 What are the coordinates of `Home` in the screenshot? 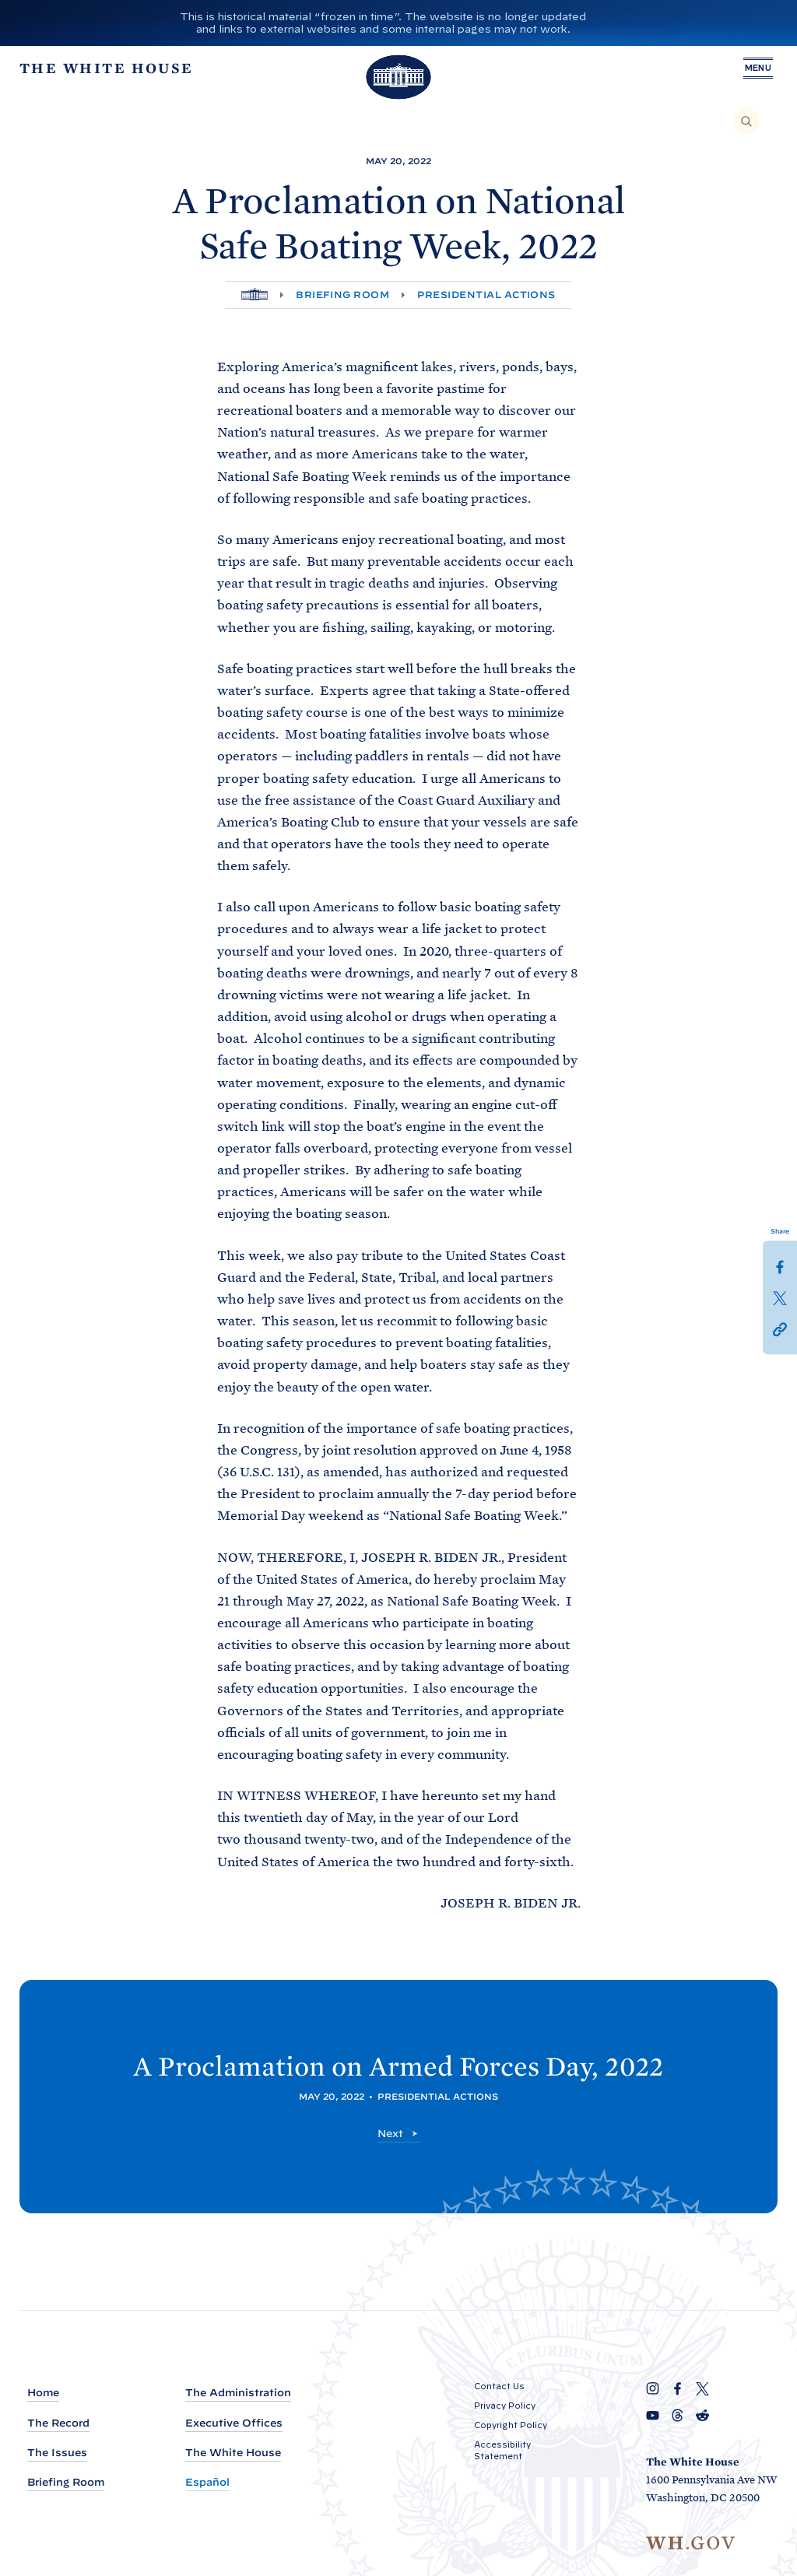 It's located at (43, 2393).